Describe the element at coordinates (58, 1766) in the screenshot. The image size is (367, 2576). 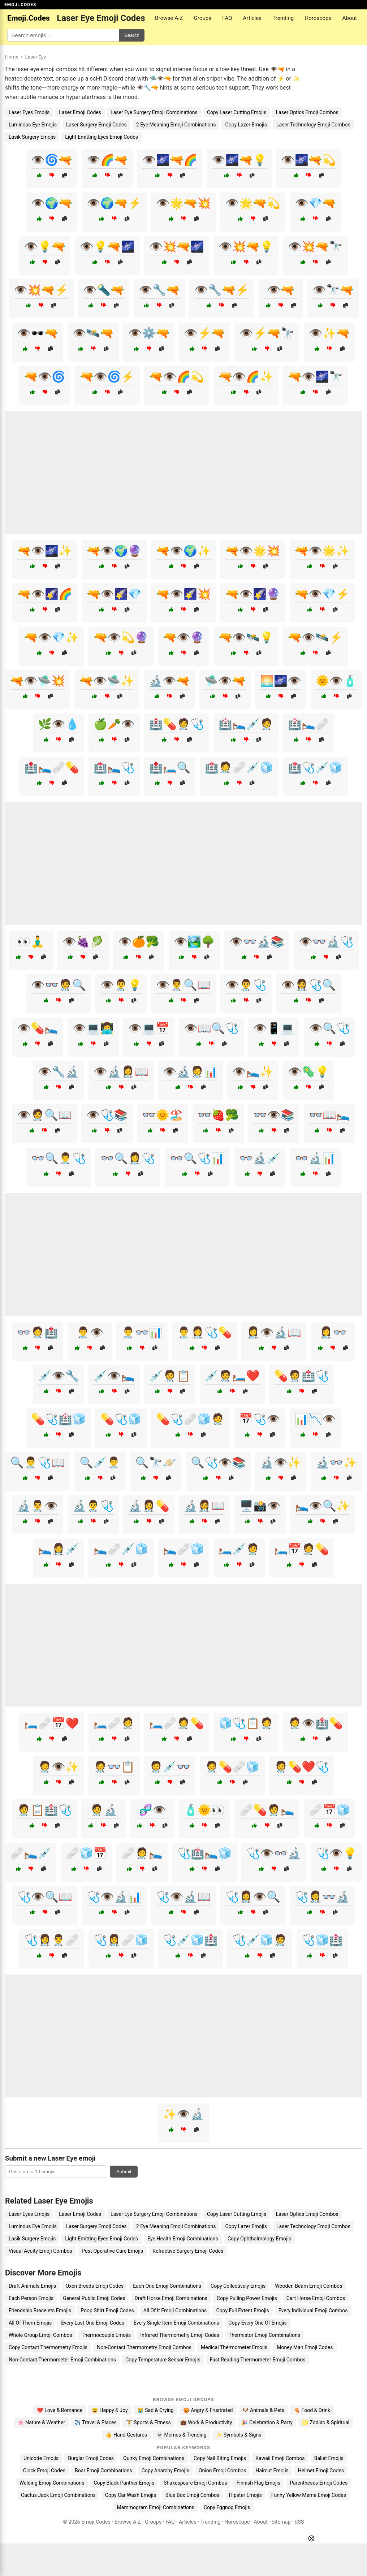
I see `🧑‍⚕️👁️✨` at that location.